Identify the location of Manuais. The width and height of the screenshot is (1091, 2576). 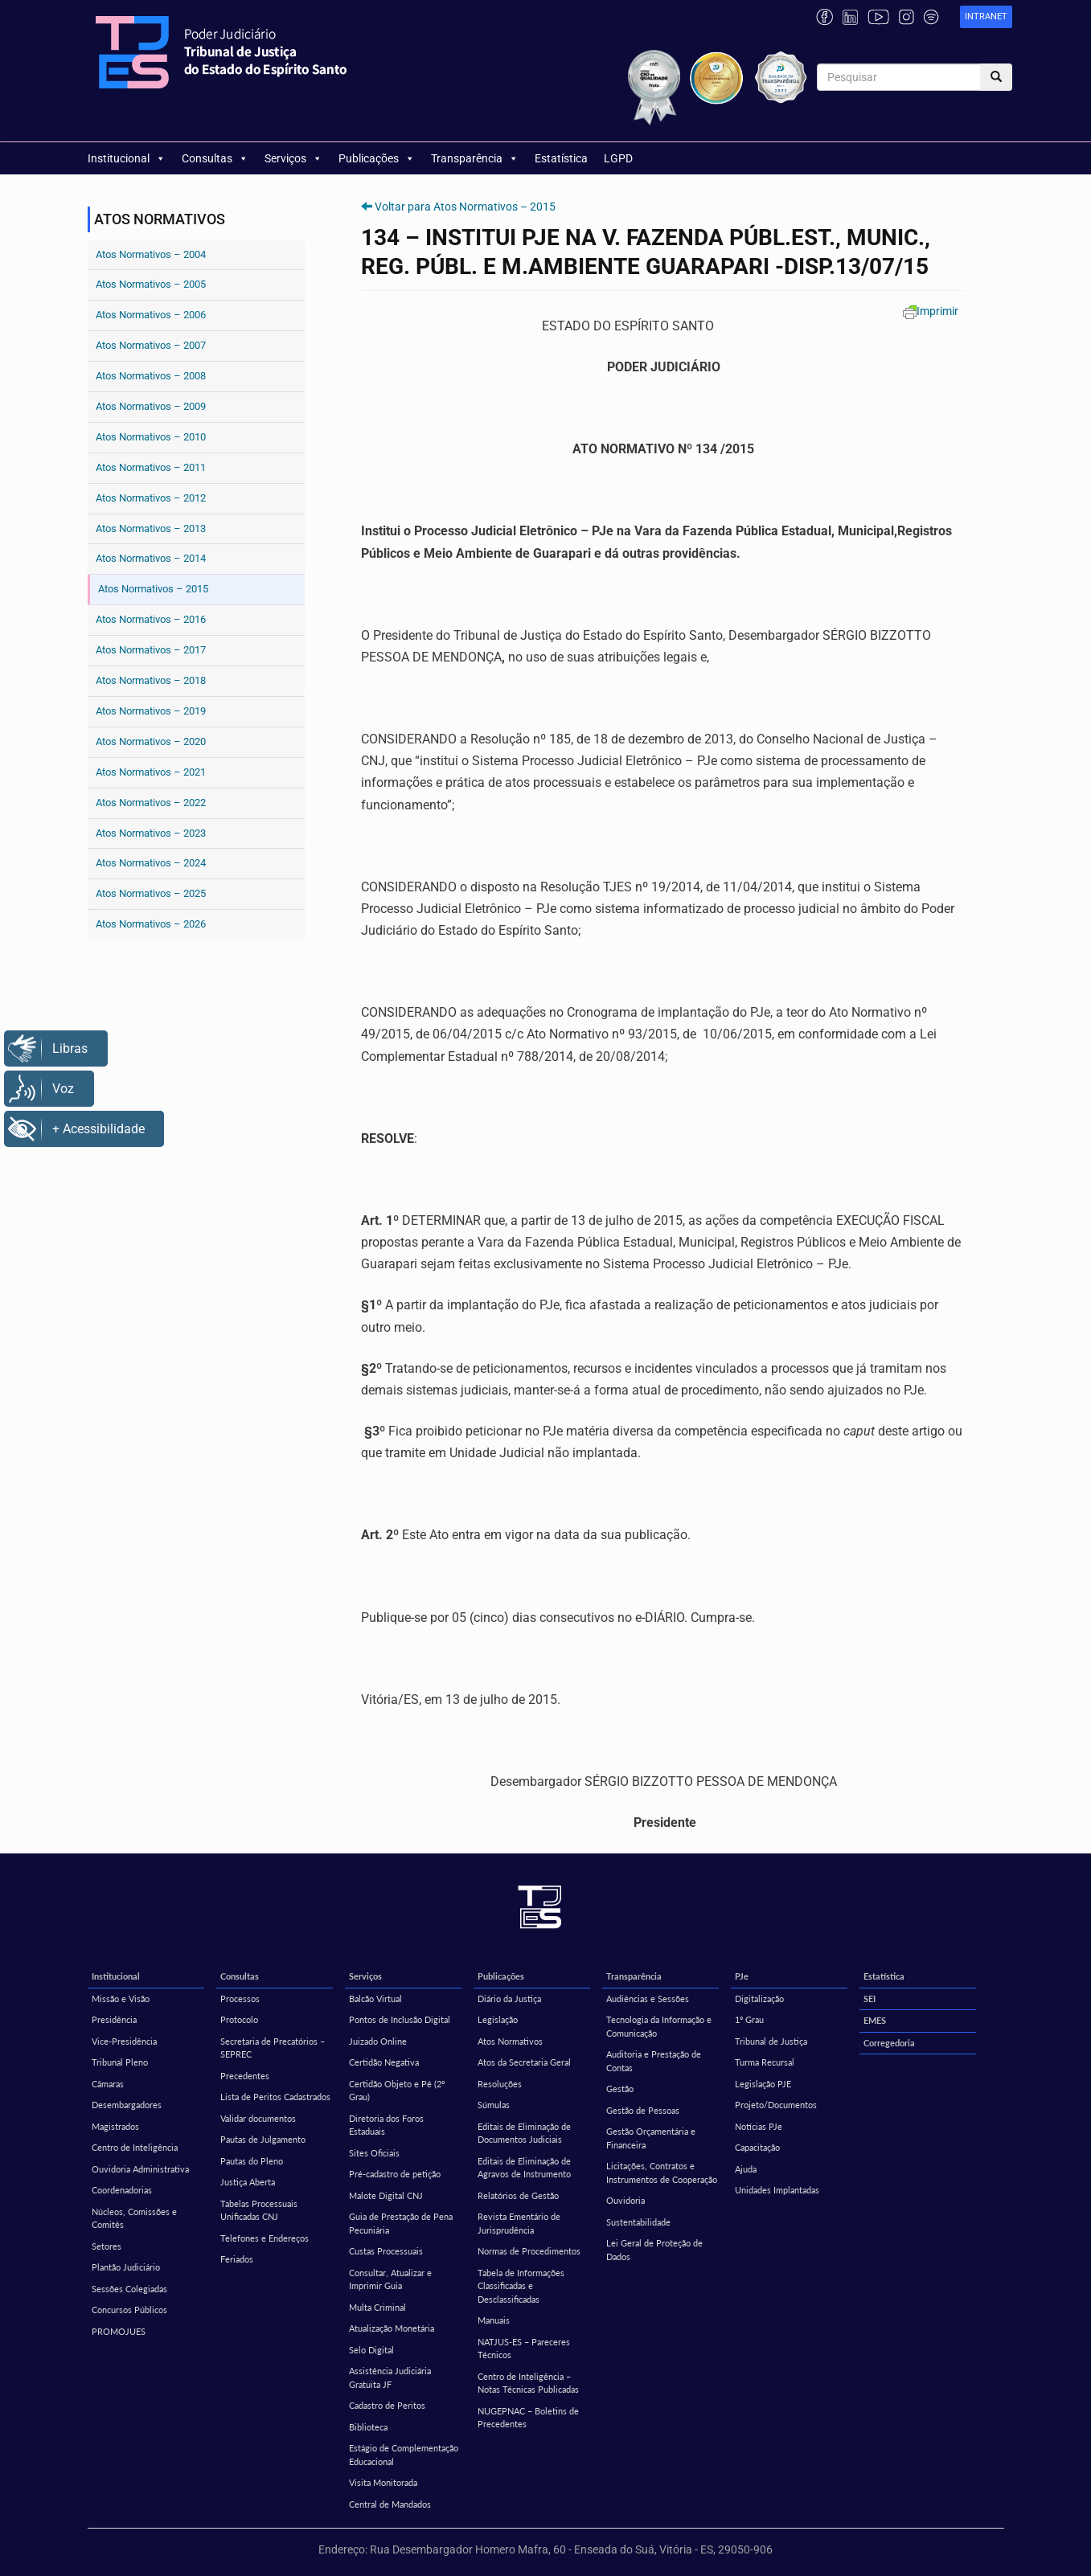
(494, 2320).